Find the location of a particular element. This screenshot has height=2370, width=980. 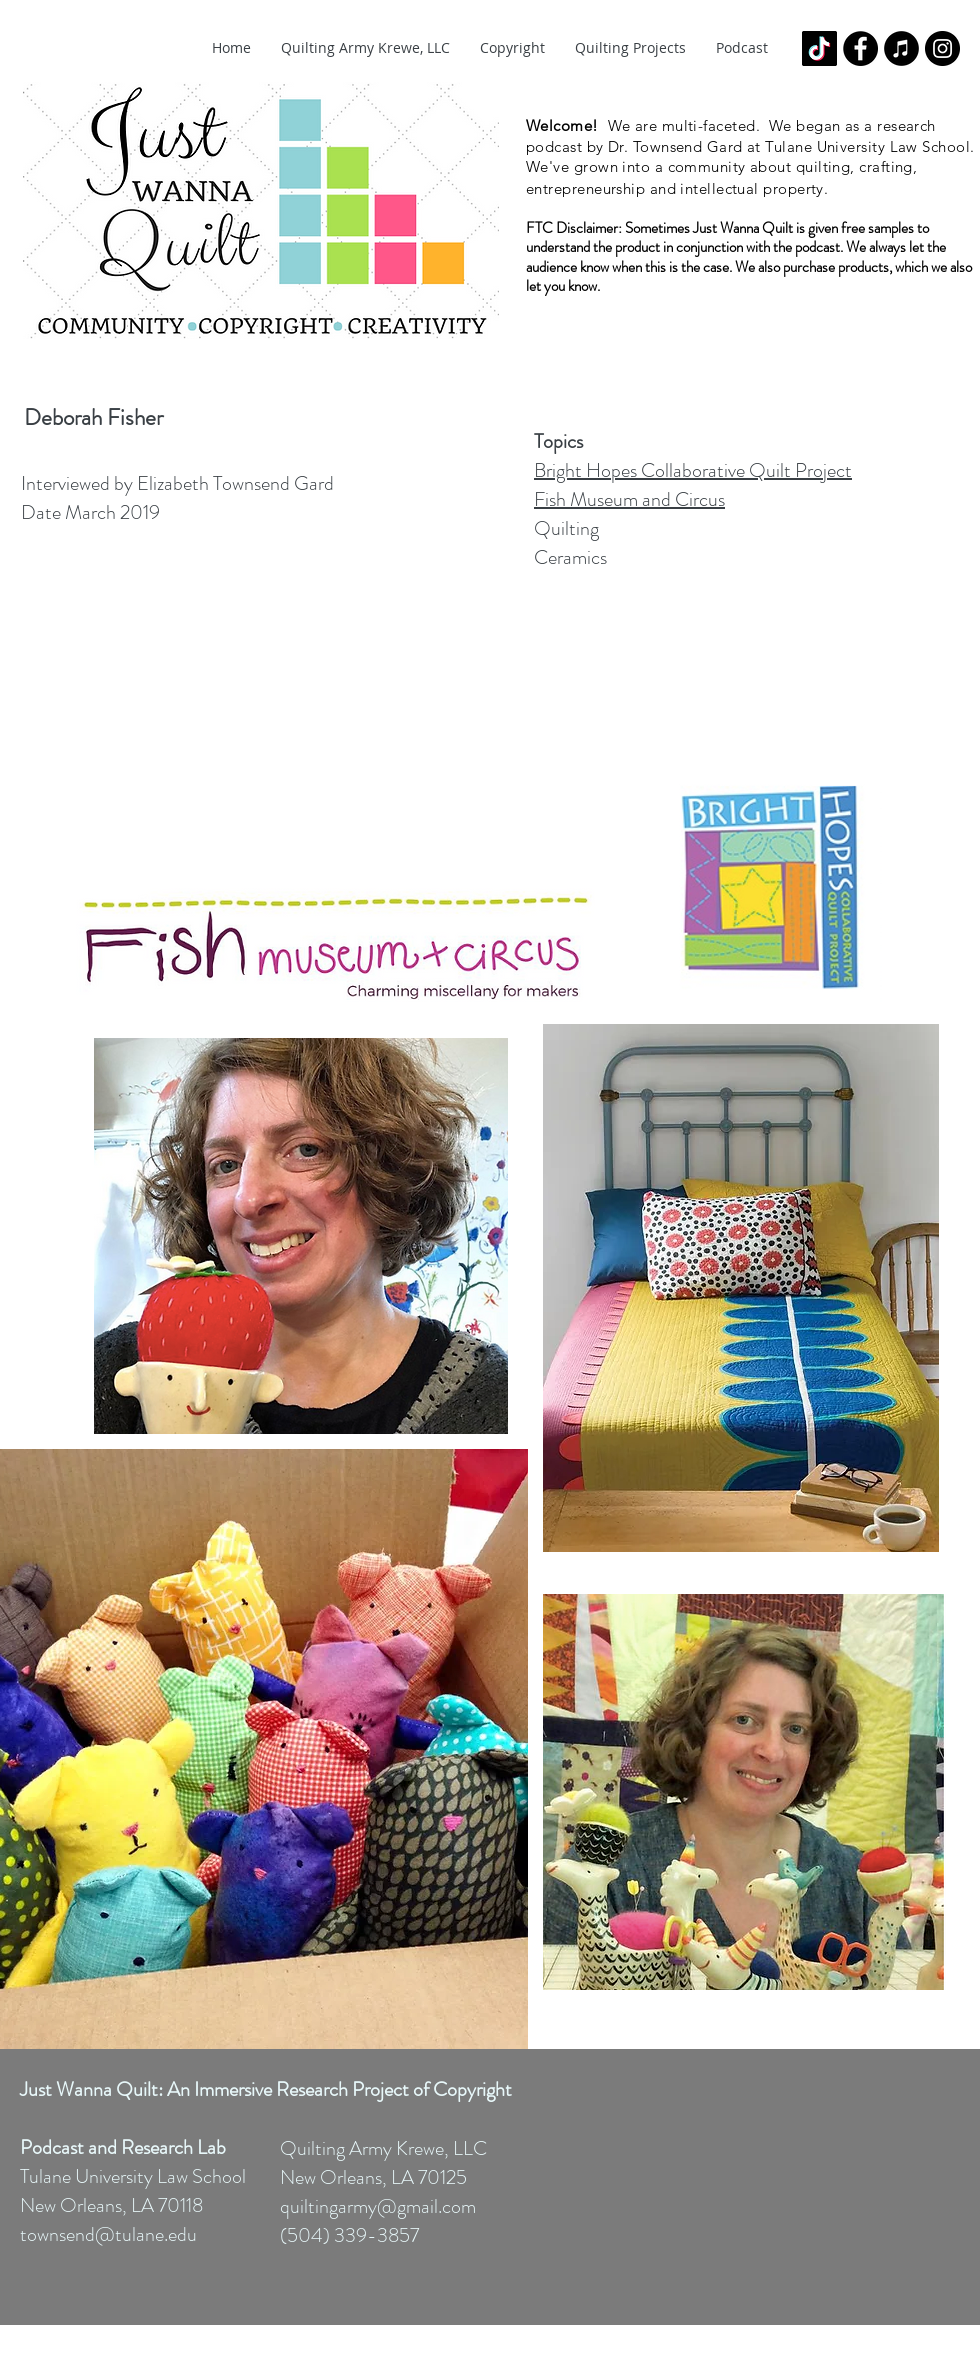

[Facebook - Black Circle] is located at coordinates (860, 48).